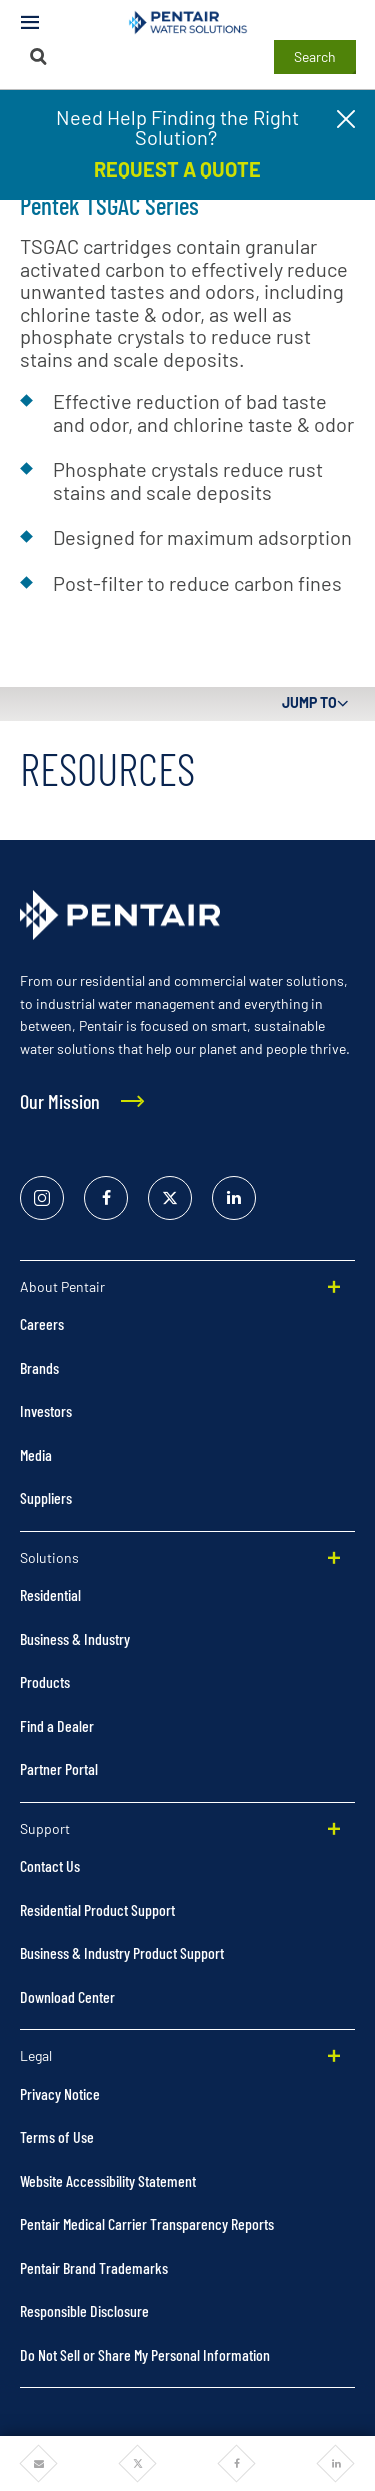 The height and width of the screenshot is (2491, 375). Describe the element at coordinates (67, 1996) in the screenshot. I see `Download Center` at that location.